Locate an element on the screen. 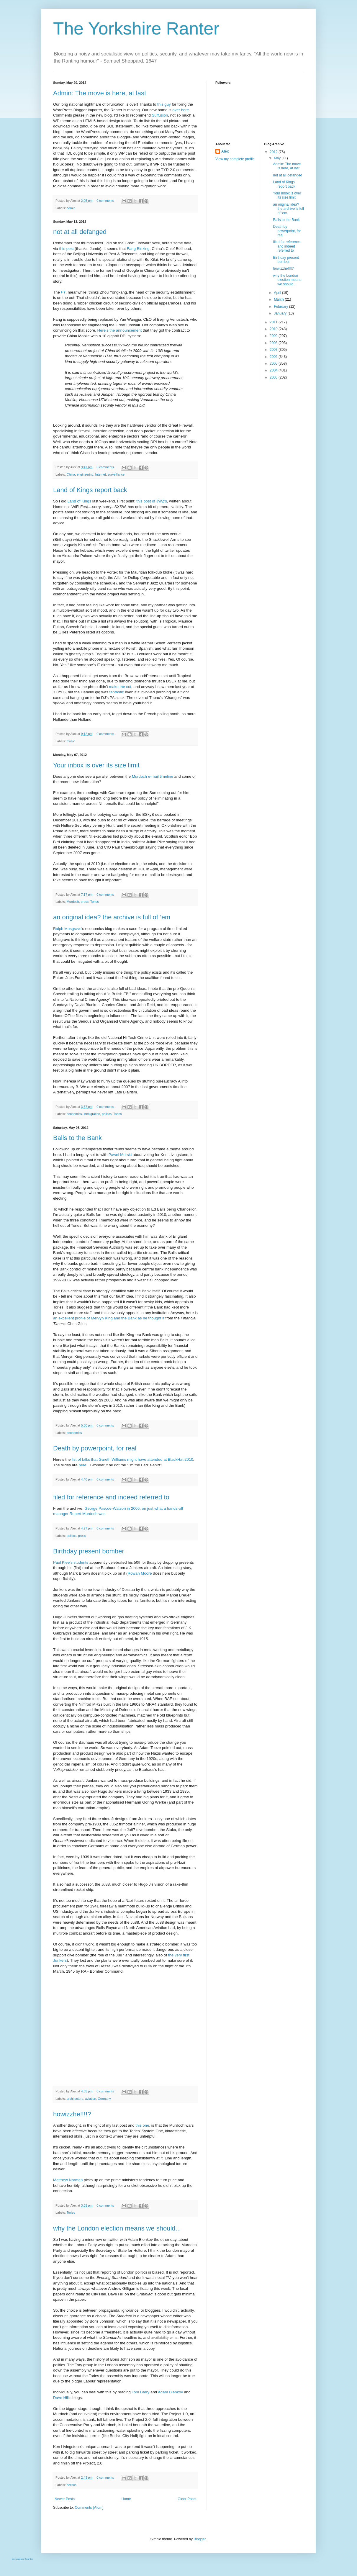 The width and height of the screenshot is (357, 2576). this post is located at coordinates (66, 248).